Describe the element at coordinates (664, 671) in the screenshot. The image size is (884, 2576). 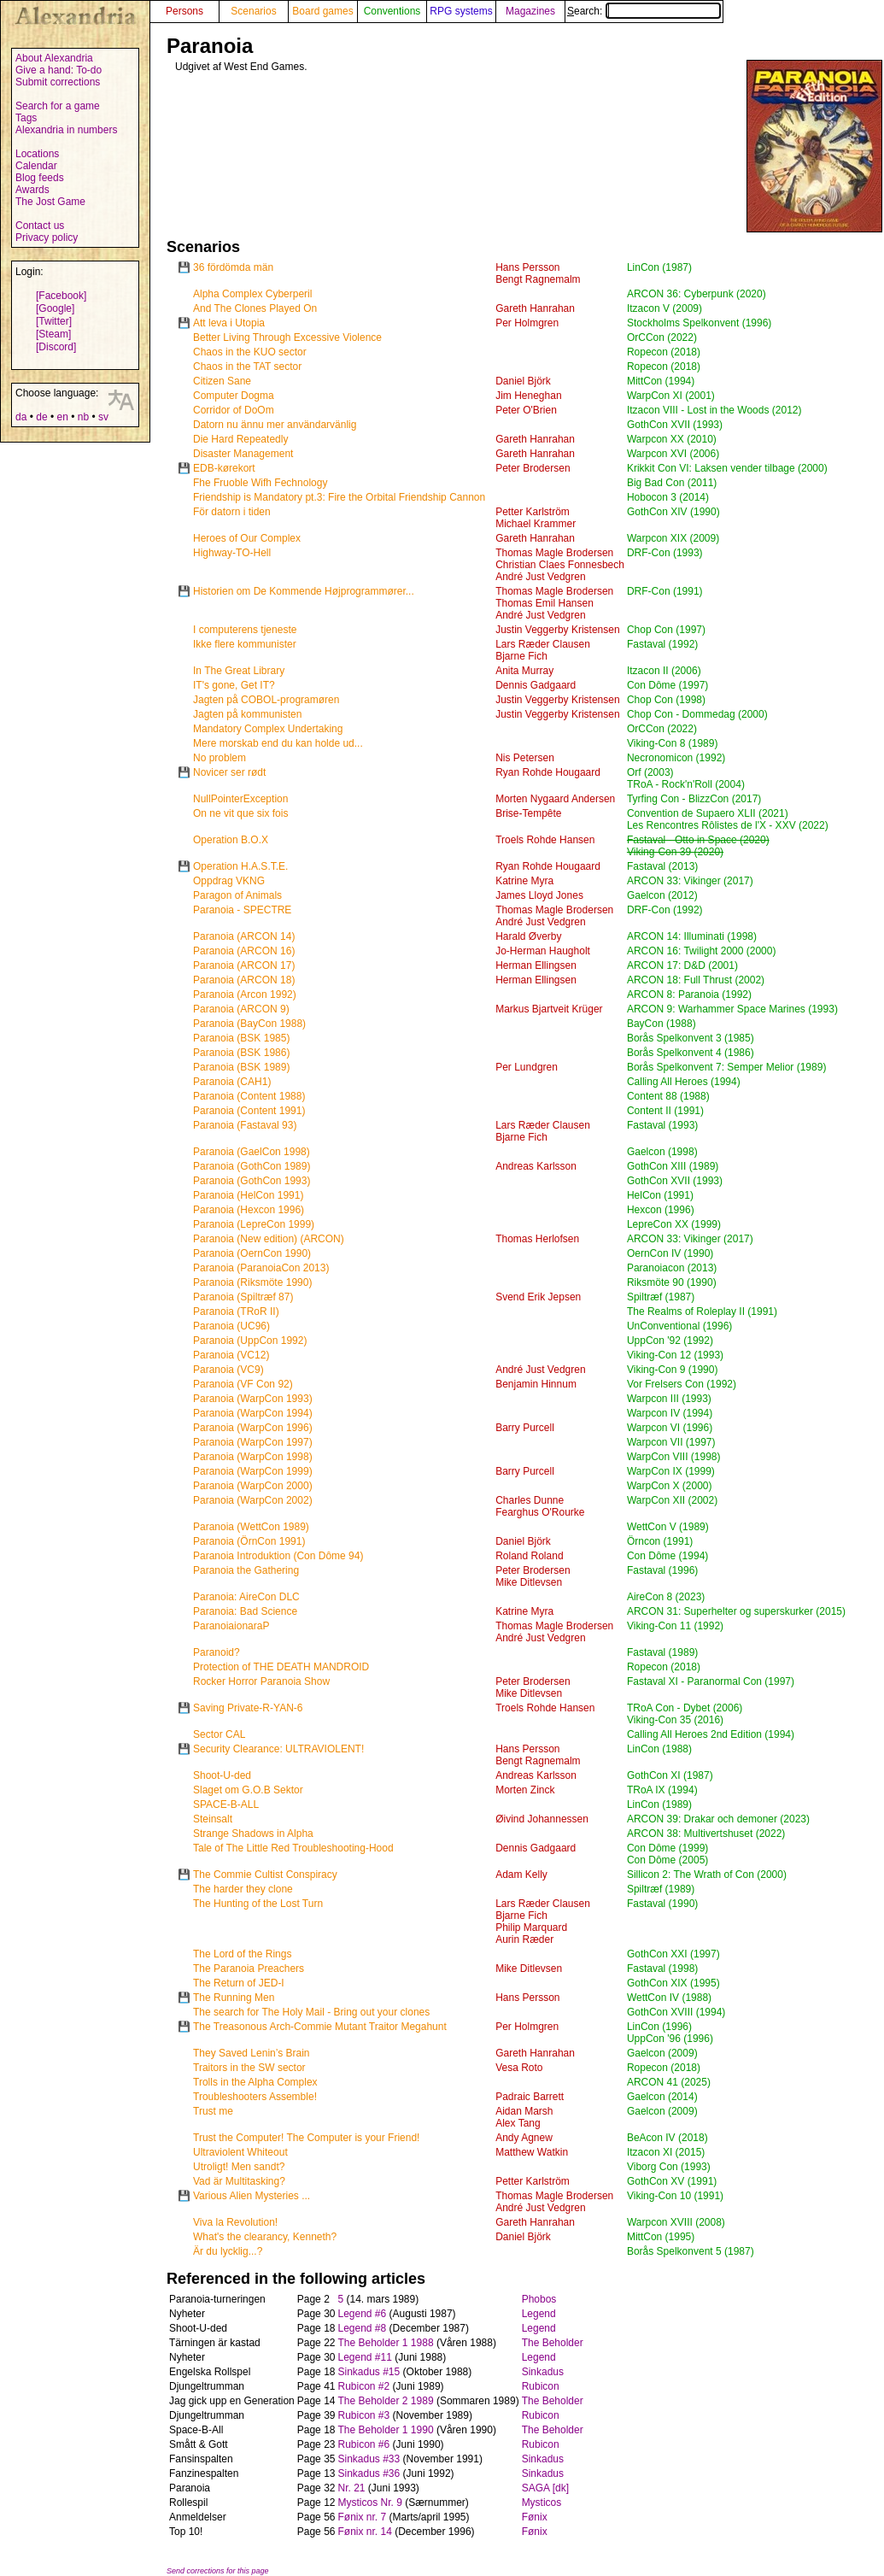
I see `Itzacon II (2006)` at that location.